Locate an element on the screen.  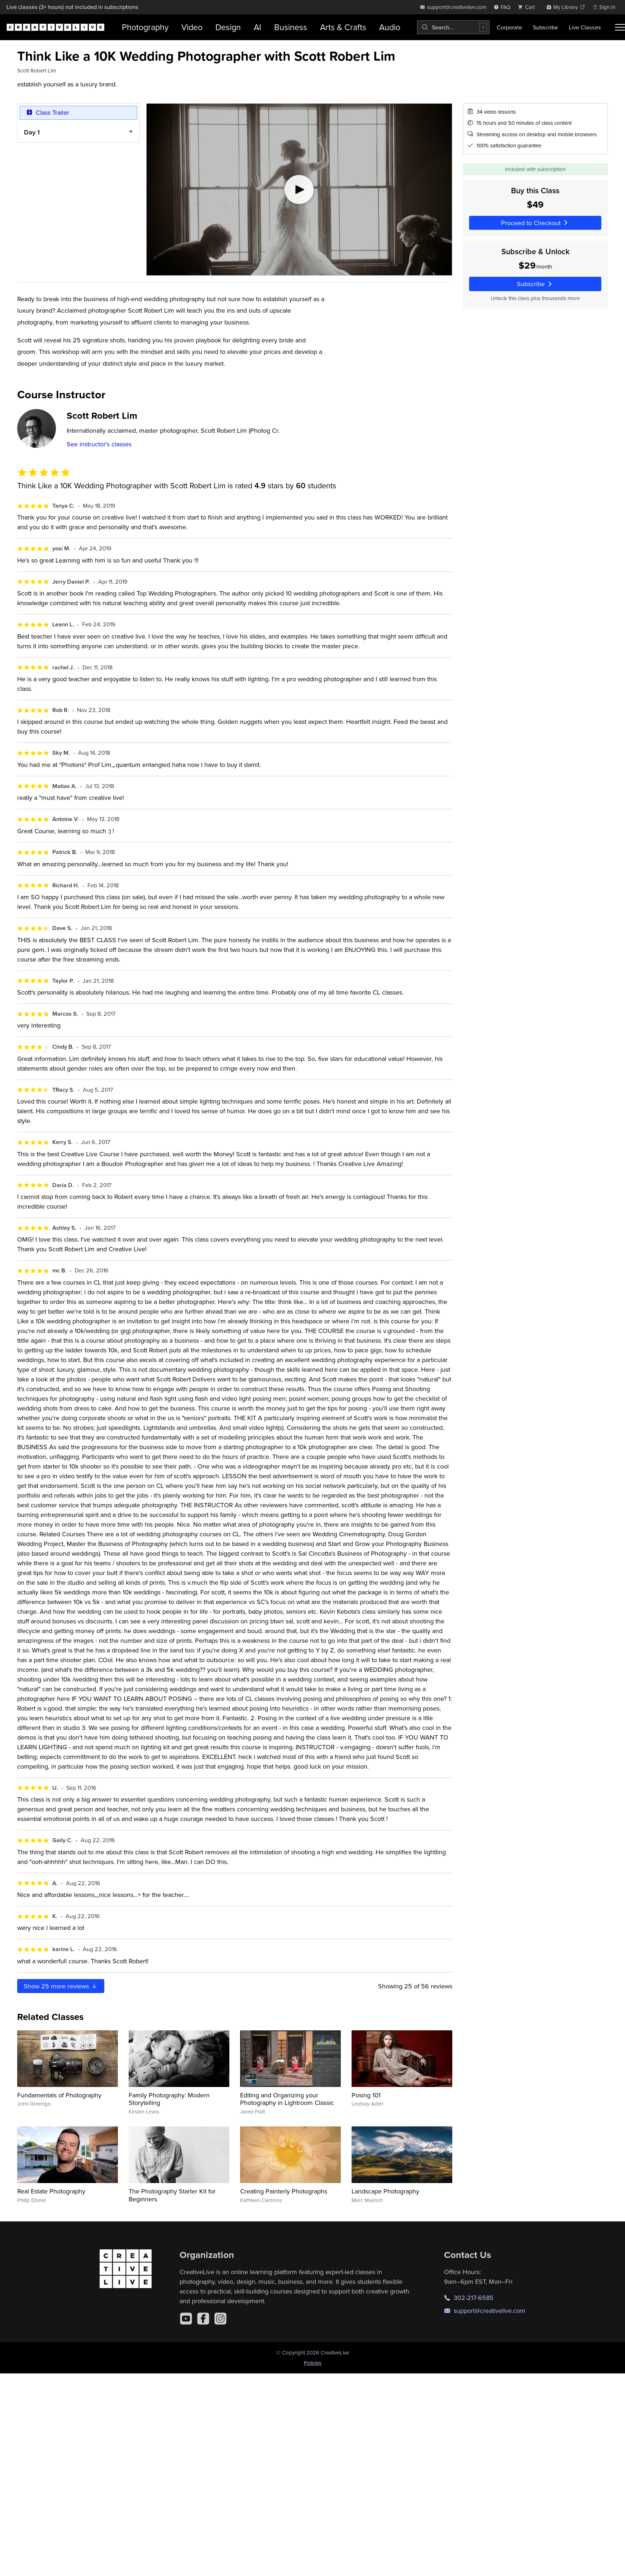
Business is located at coordinates (290, 27).